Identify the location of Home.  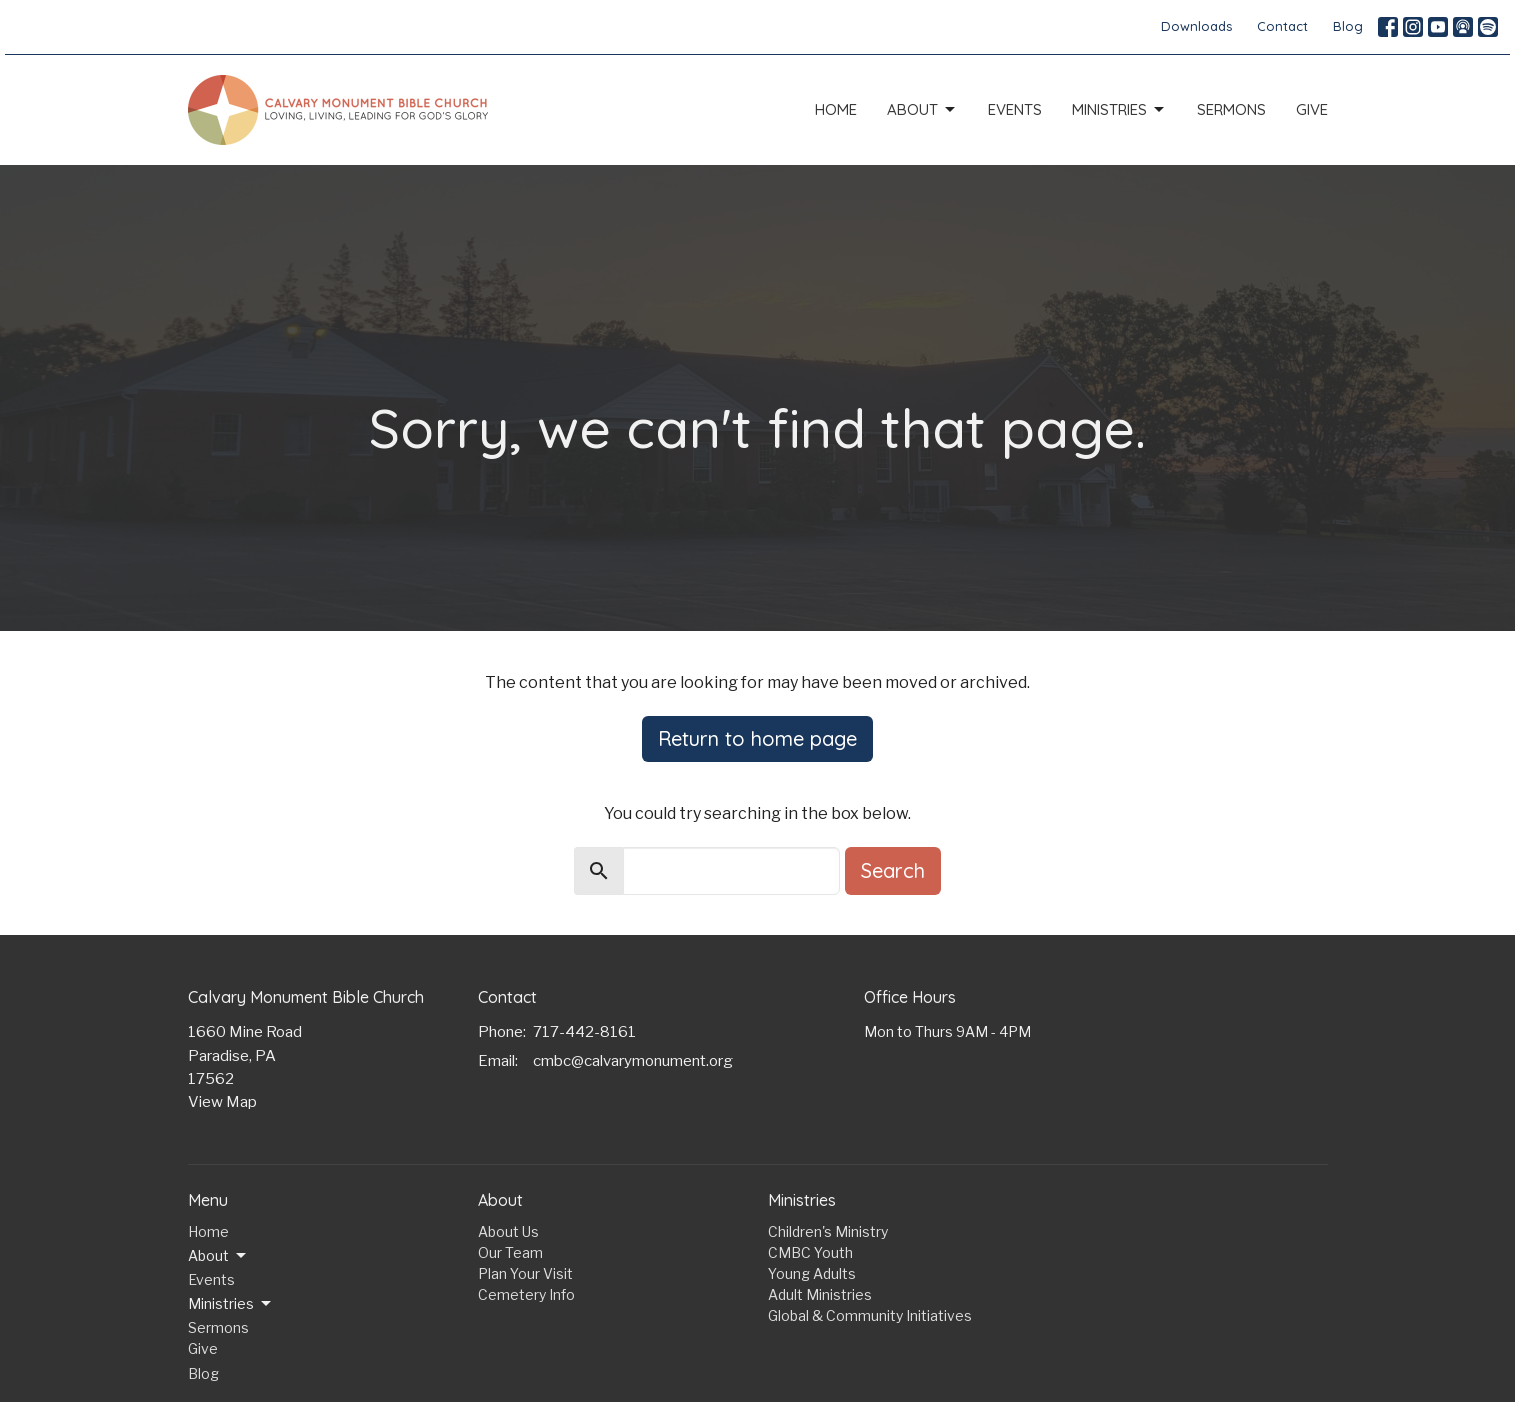
(836, 109).